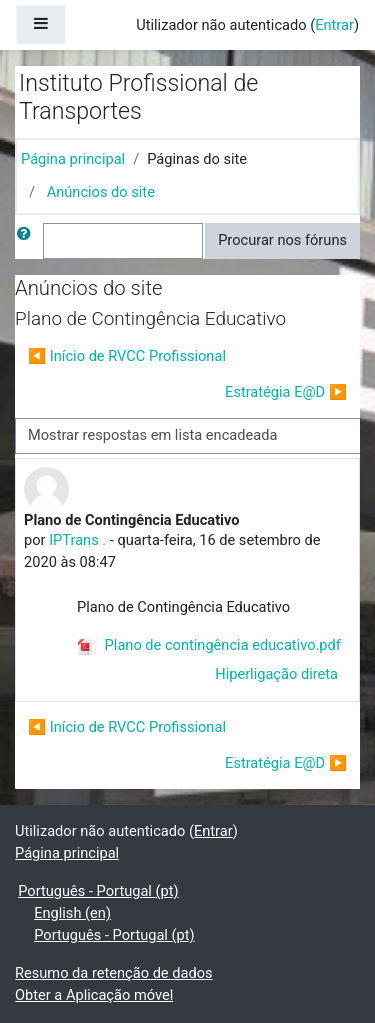 This screenshot has width=375, height=1023. I want to click on Hiperligação direta [menuitem], so click(276, 674).